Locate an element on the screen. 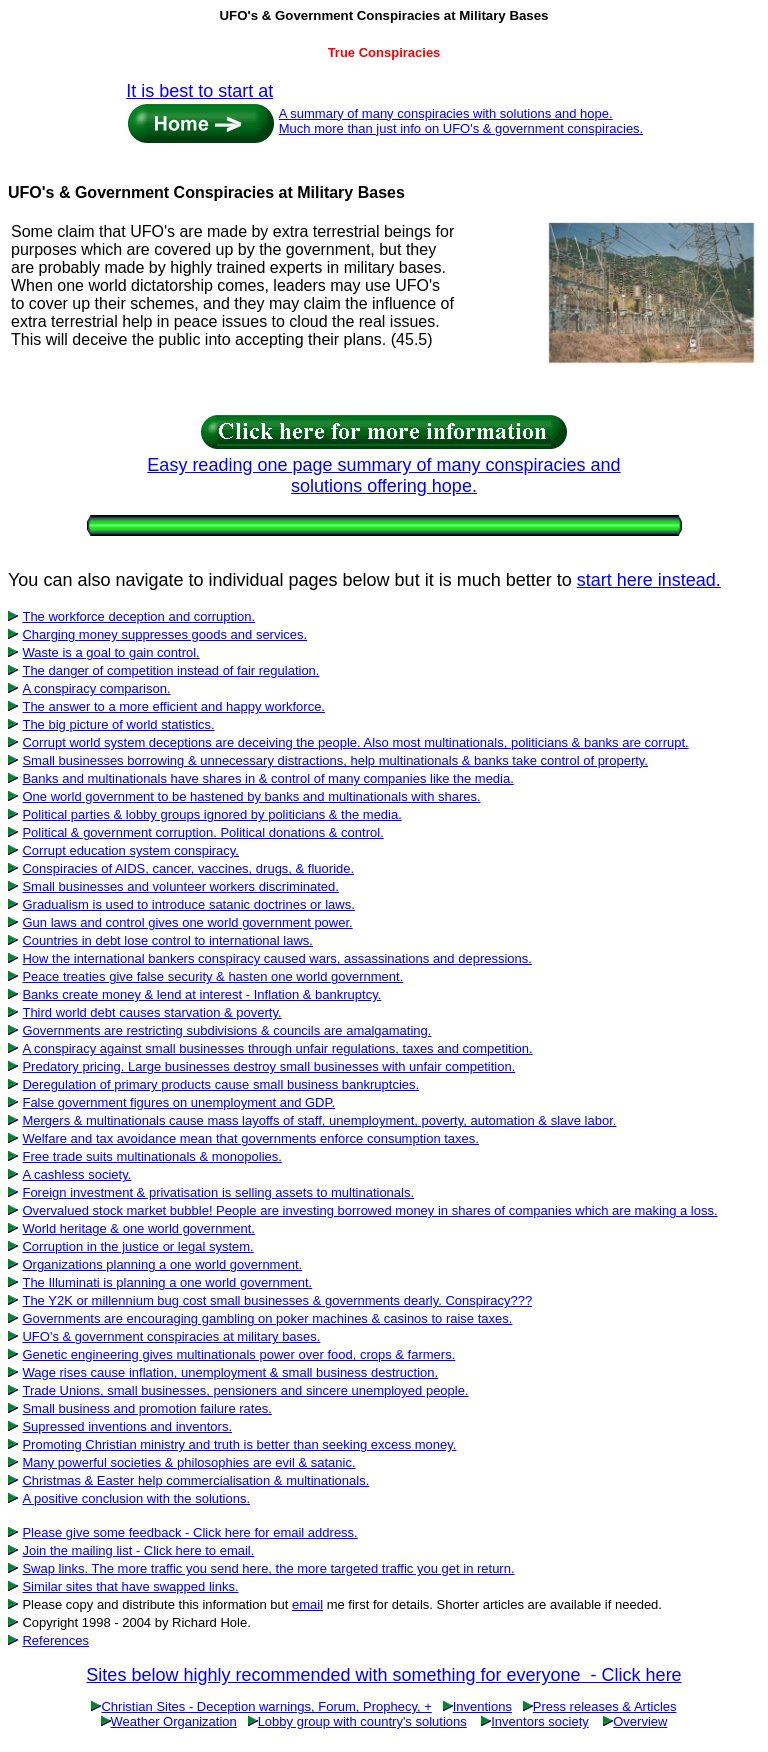 This screenshot has width=768, height=1752. email is located at coordinates (307, 1604).